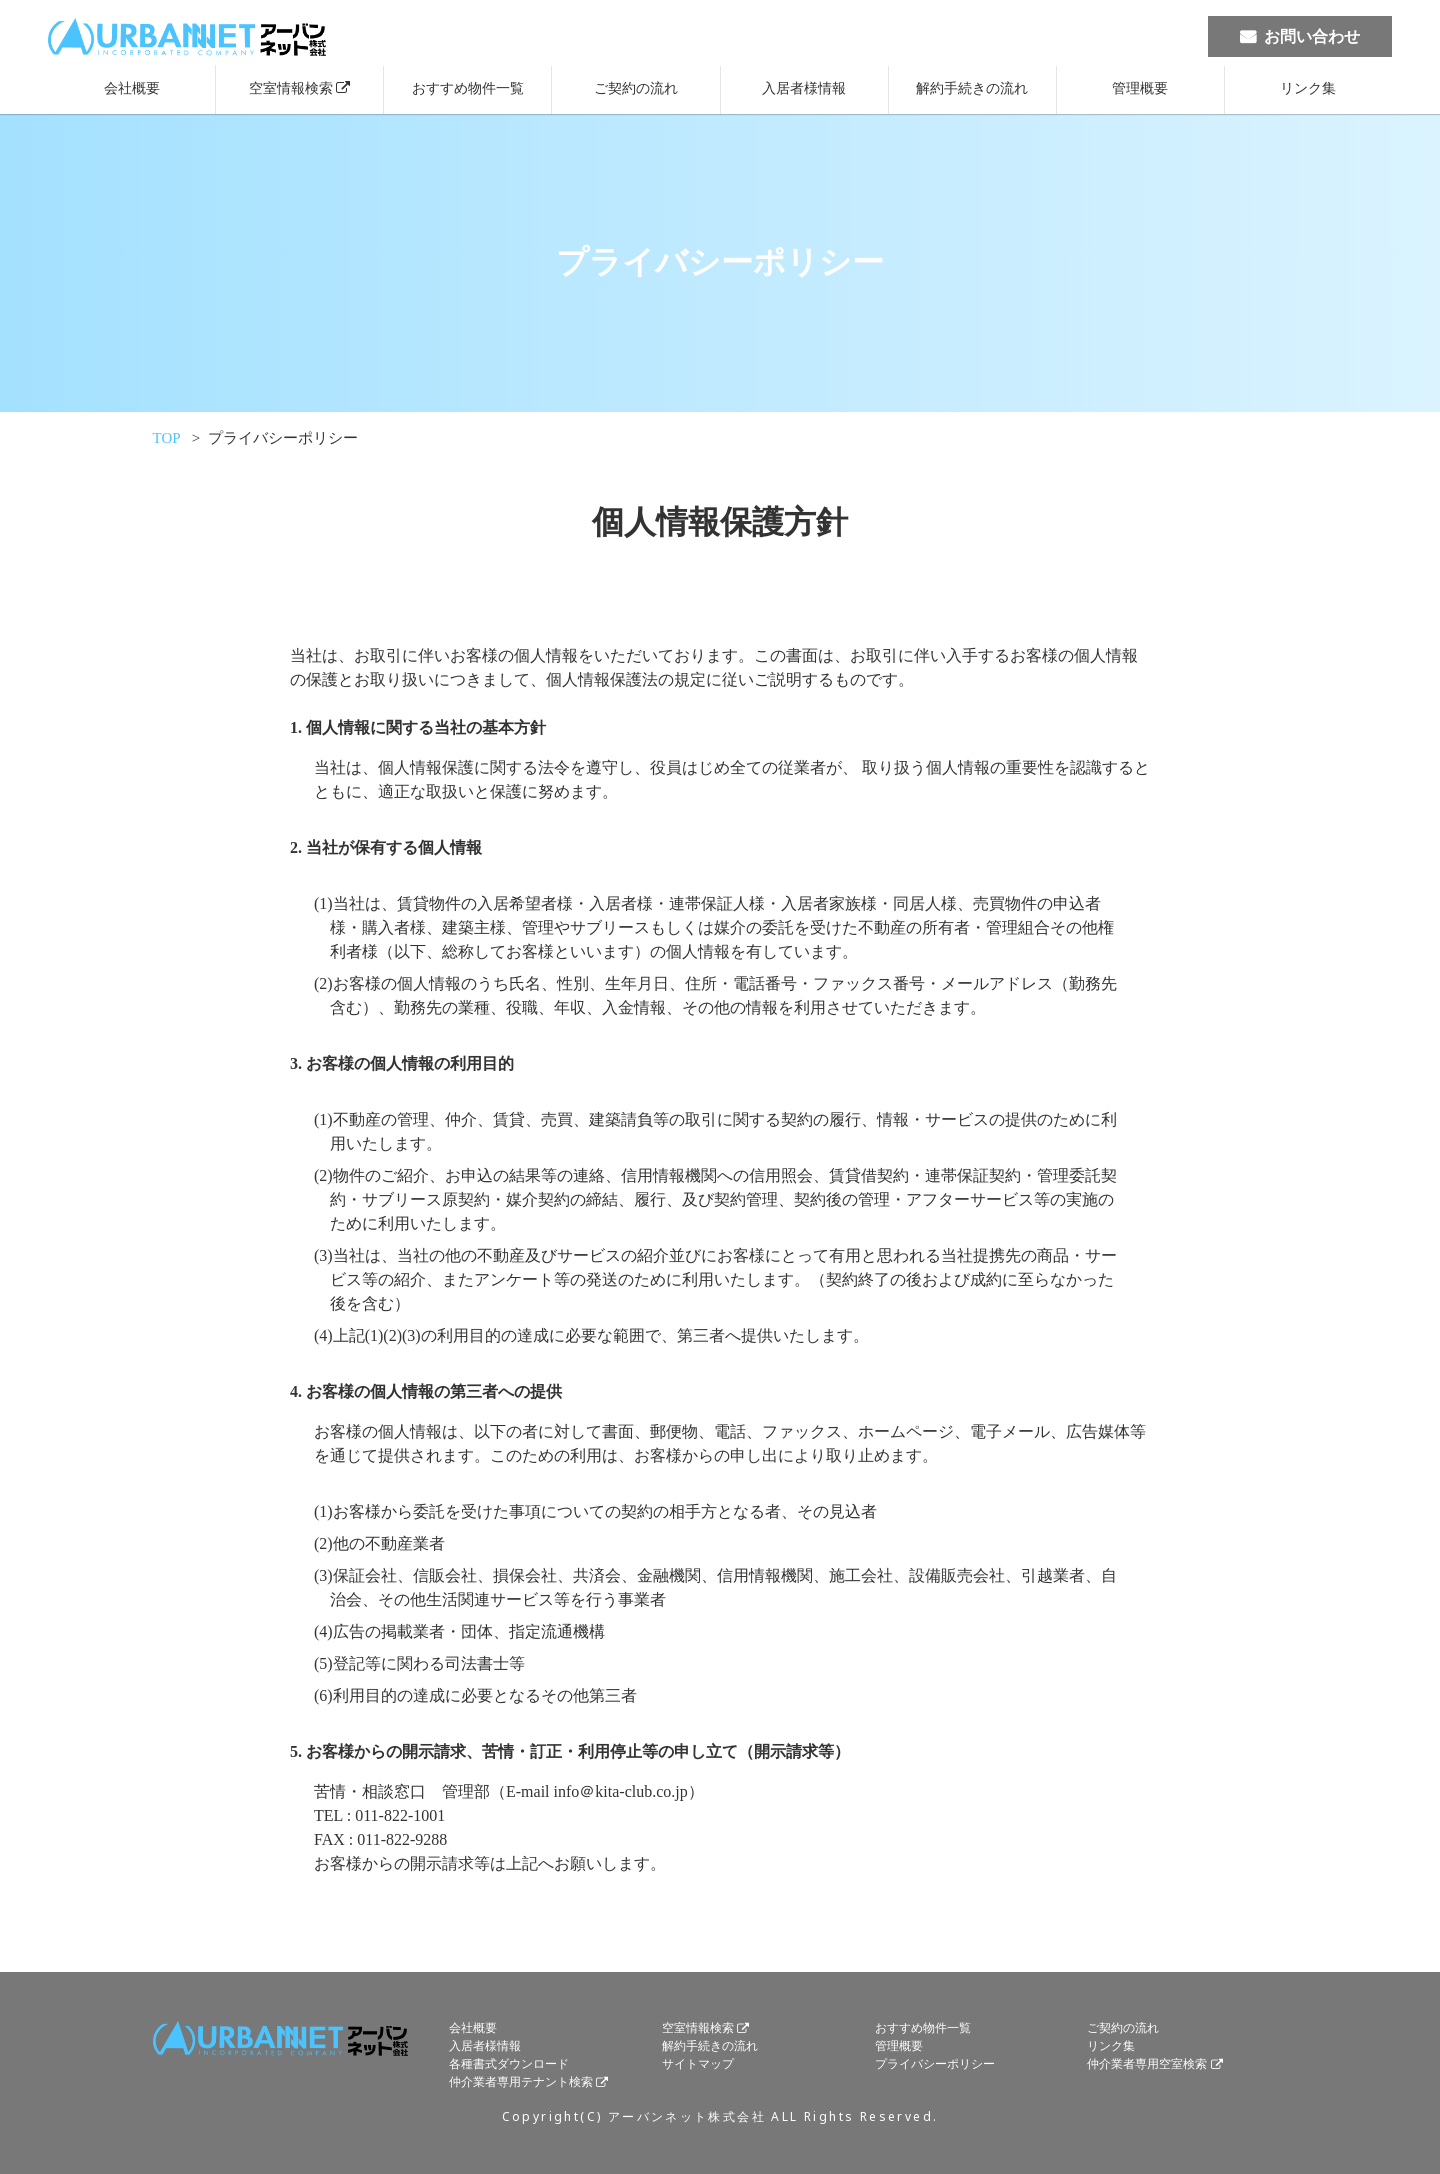  Describe the element at coordinates (468, 88) in the screenshot. I see `おすすめ物件一覧` at that location.